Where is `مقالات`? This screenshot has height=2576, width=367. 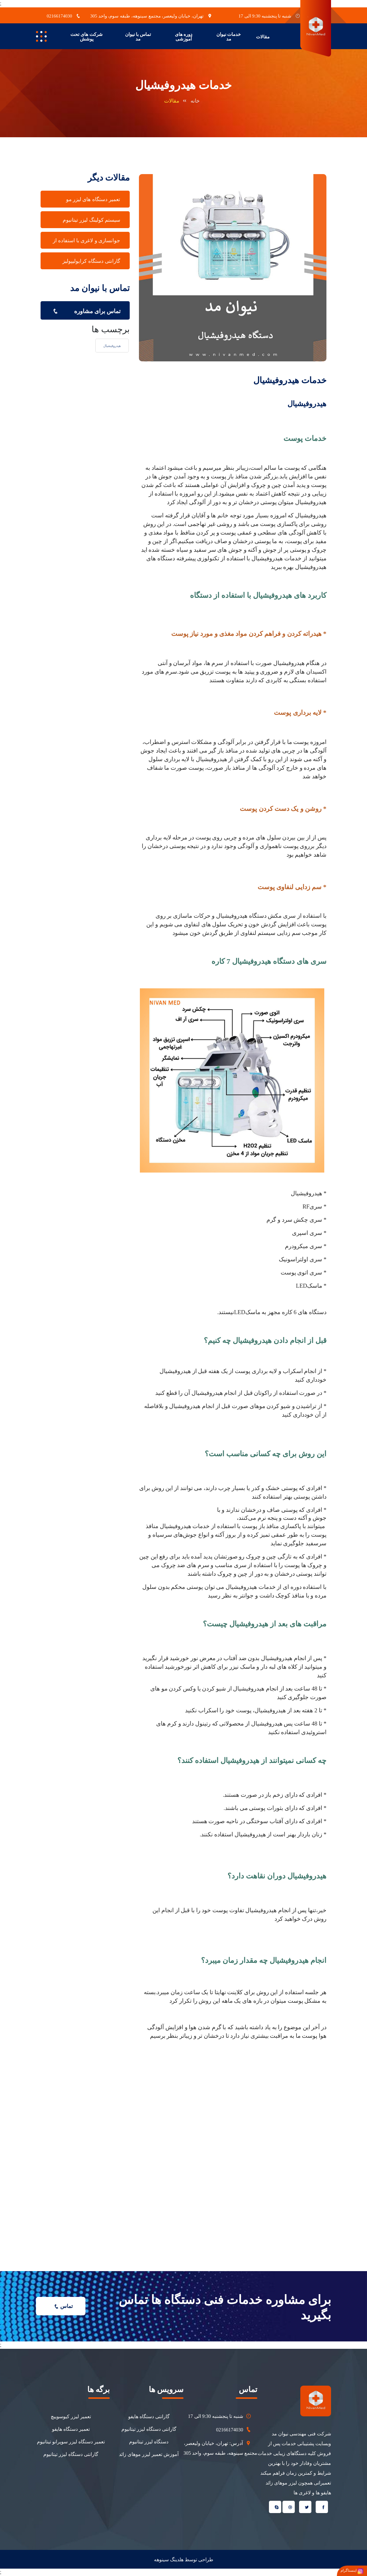
مقالات is located at coordinates (263, 37).